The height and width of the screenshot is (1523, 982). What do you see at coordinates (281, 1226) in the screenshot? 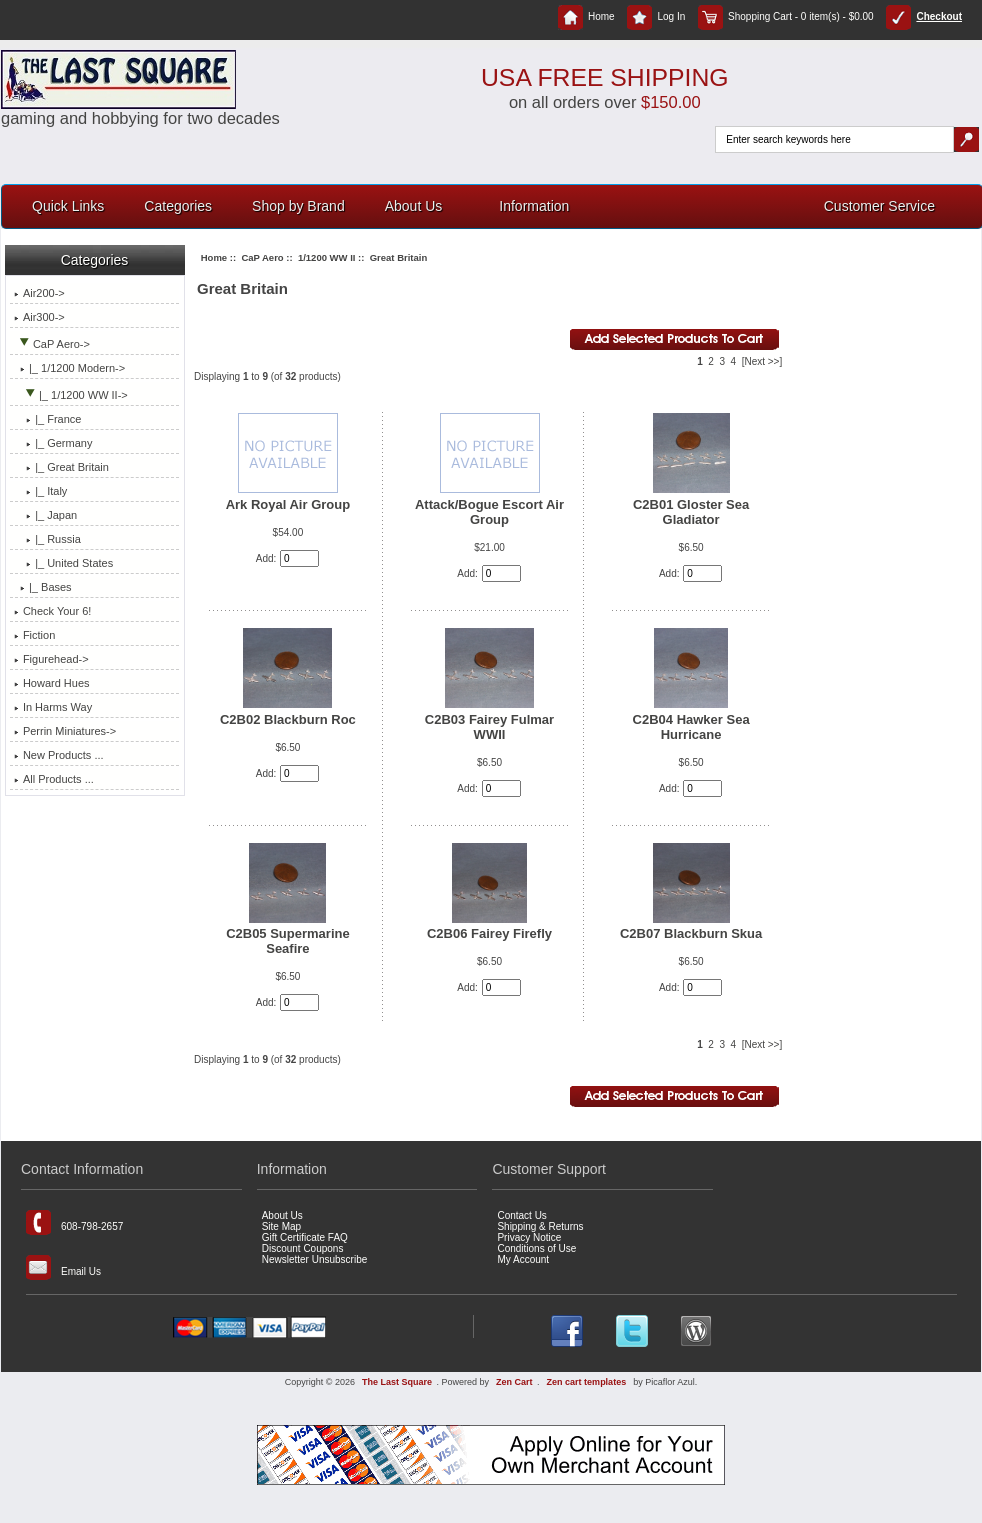
I see `Site Map` at bounding box center [281, 1226].